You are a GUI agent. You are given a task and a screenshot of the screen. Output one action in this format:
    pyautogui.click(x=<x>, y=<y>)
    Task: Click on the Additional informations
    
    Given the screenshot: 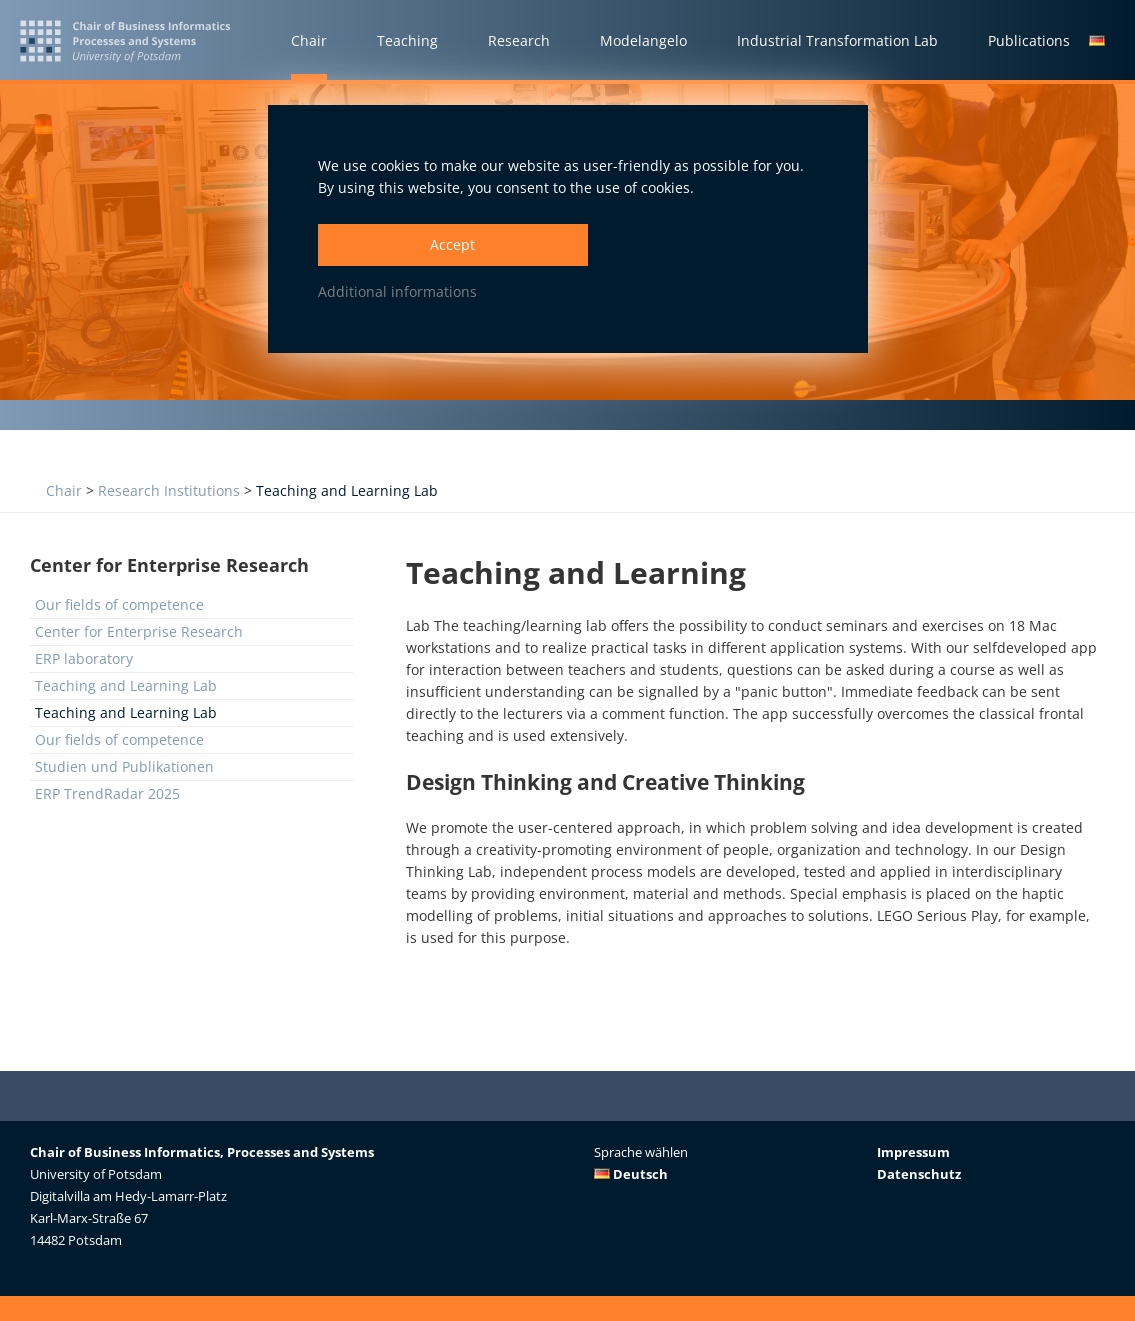 What is the action you would take?
    pyautogui.click(x=397, y=291)
    